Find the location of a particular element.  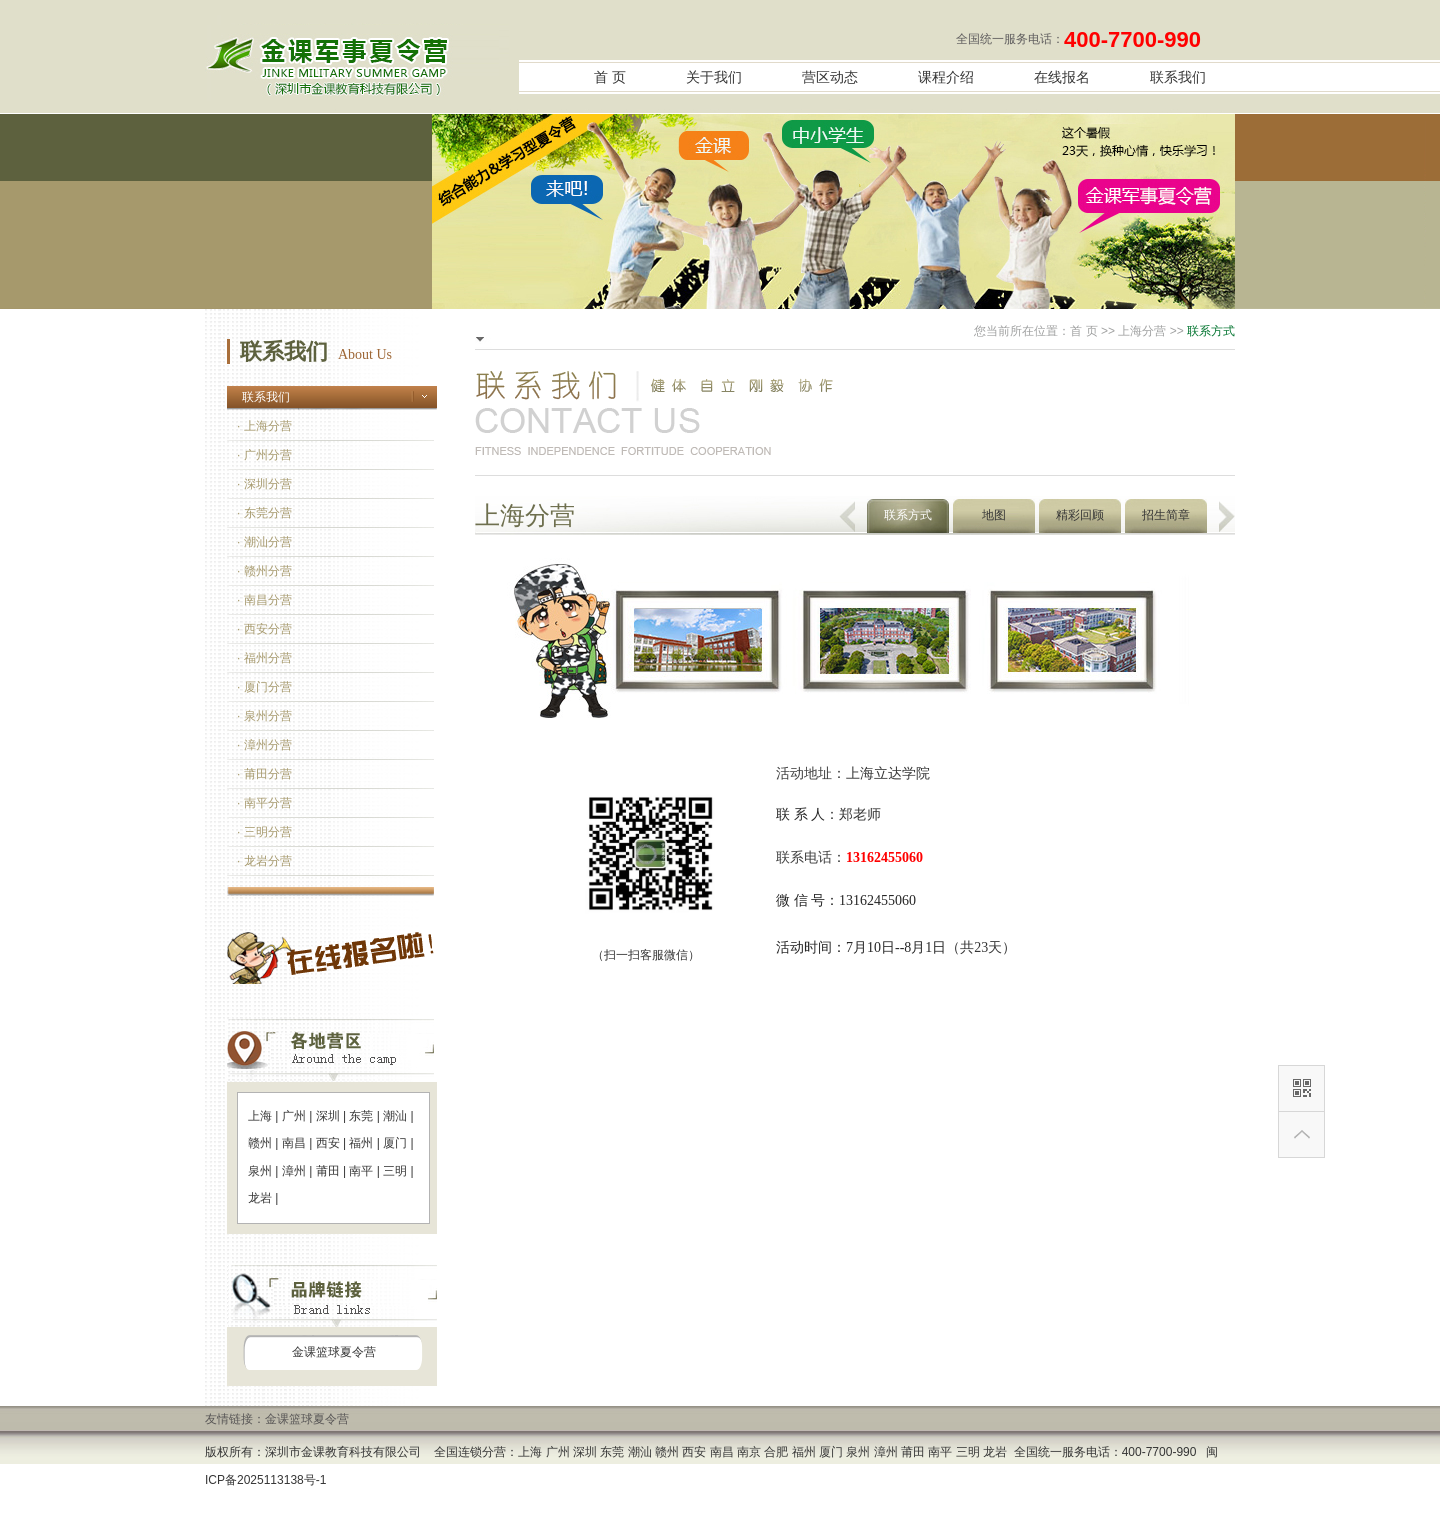

潮汕 is located at coordinates (395, 1116).